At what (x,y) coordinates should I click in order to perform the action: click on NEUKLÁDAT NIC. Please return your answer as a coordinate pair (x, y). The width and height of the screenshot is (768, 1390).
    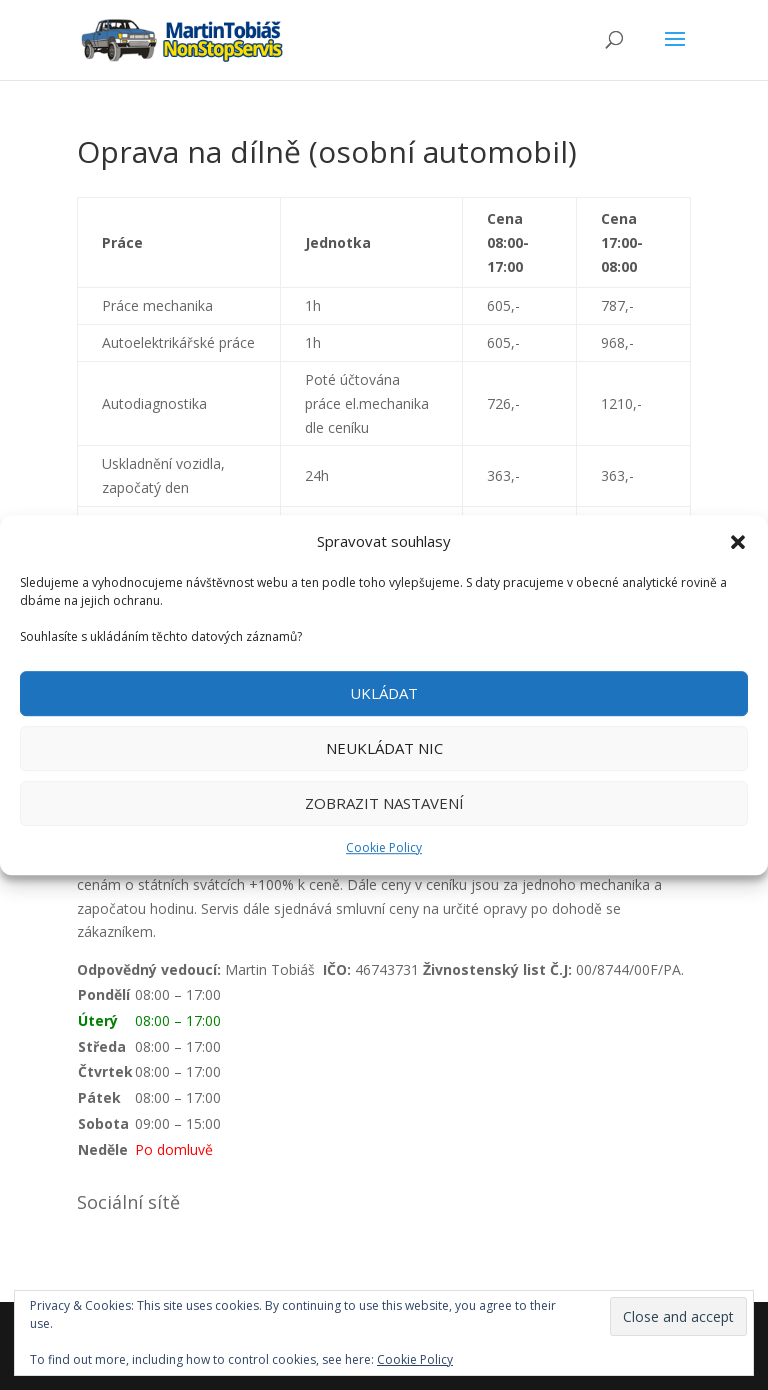
    Looking at the image, I should click on (384, 749).